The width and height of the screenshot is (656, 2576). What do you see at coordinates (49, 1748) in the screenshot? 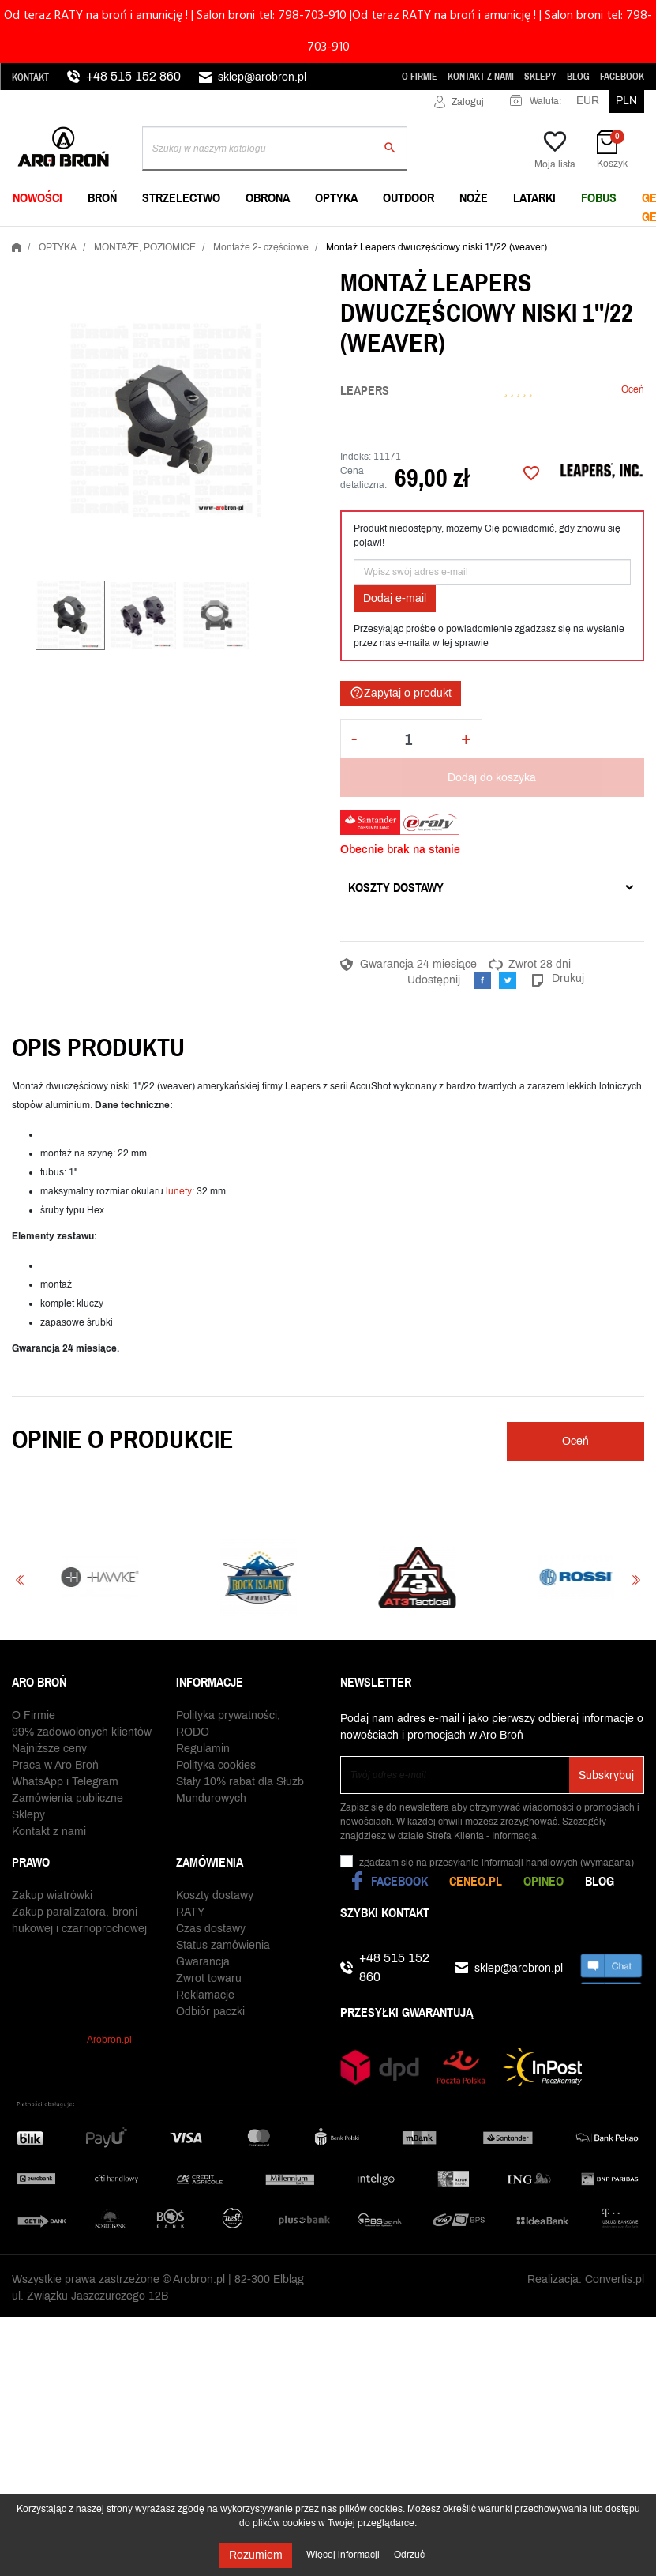
I see `Najniższe ceny` at bounding box center [49, 1748].